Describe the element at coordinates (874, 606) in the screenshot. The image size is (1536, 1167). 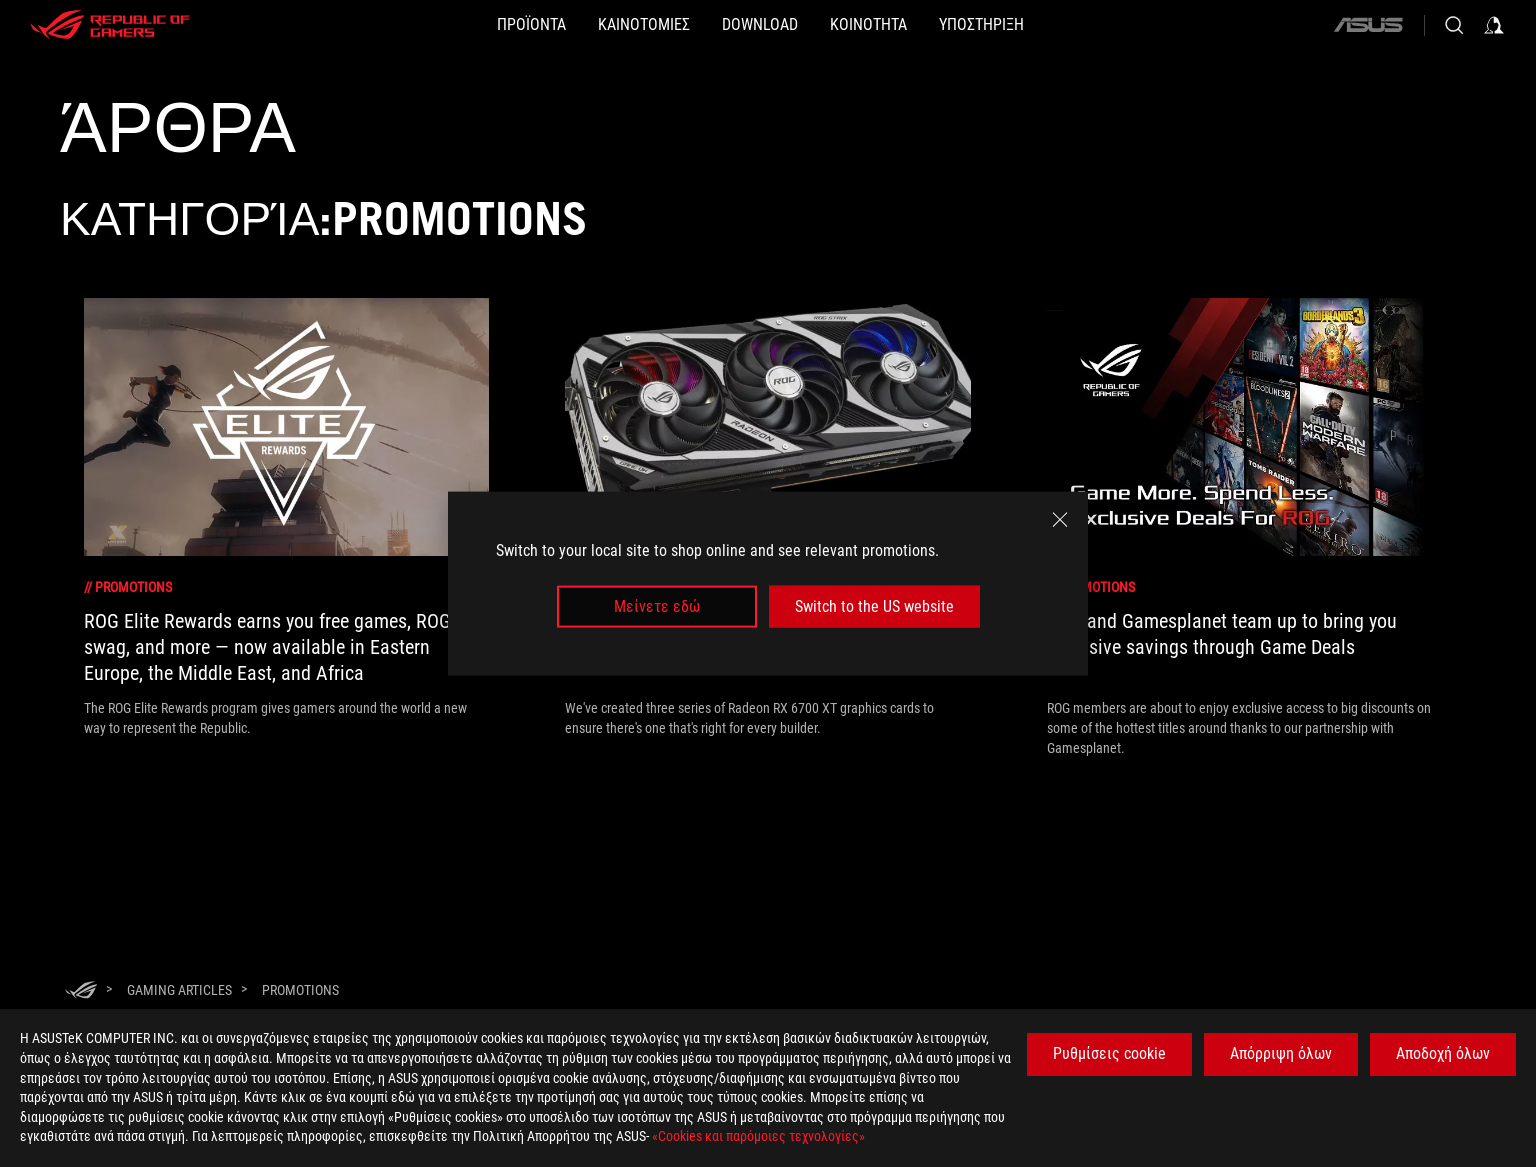
I see `Switch to the US website` at that location.